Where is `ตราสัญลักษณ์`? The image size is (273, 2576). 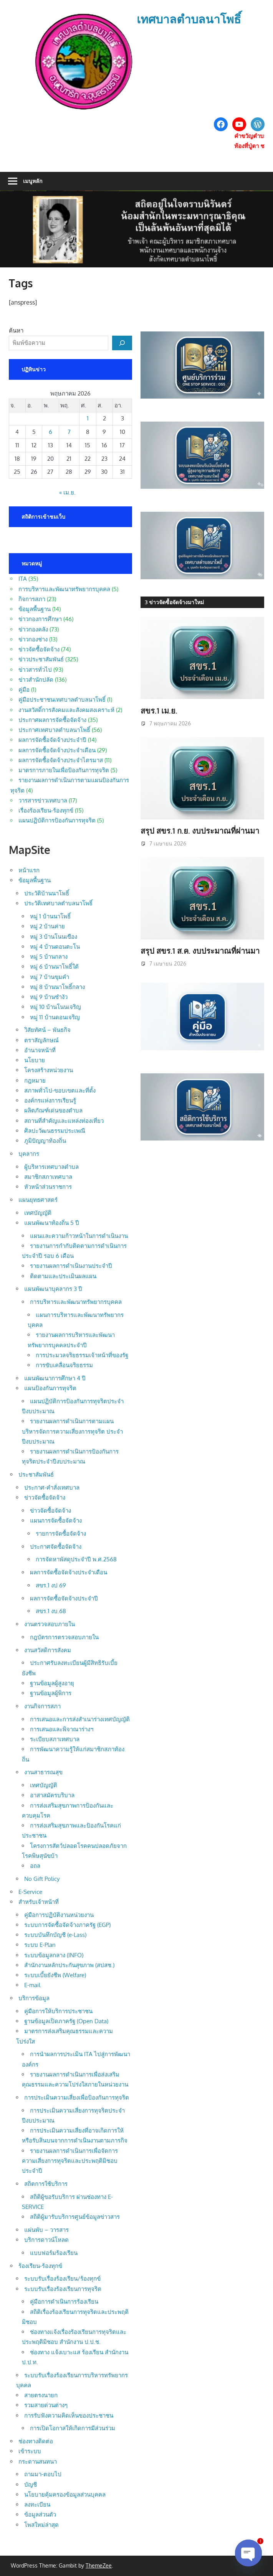
ตราสัญลักษณ์ is located at coordinates (41, 1040).